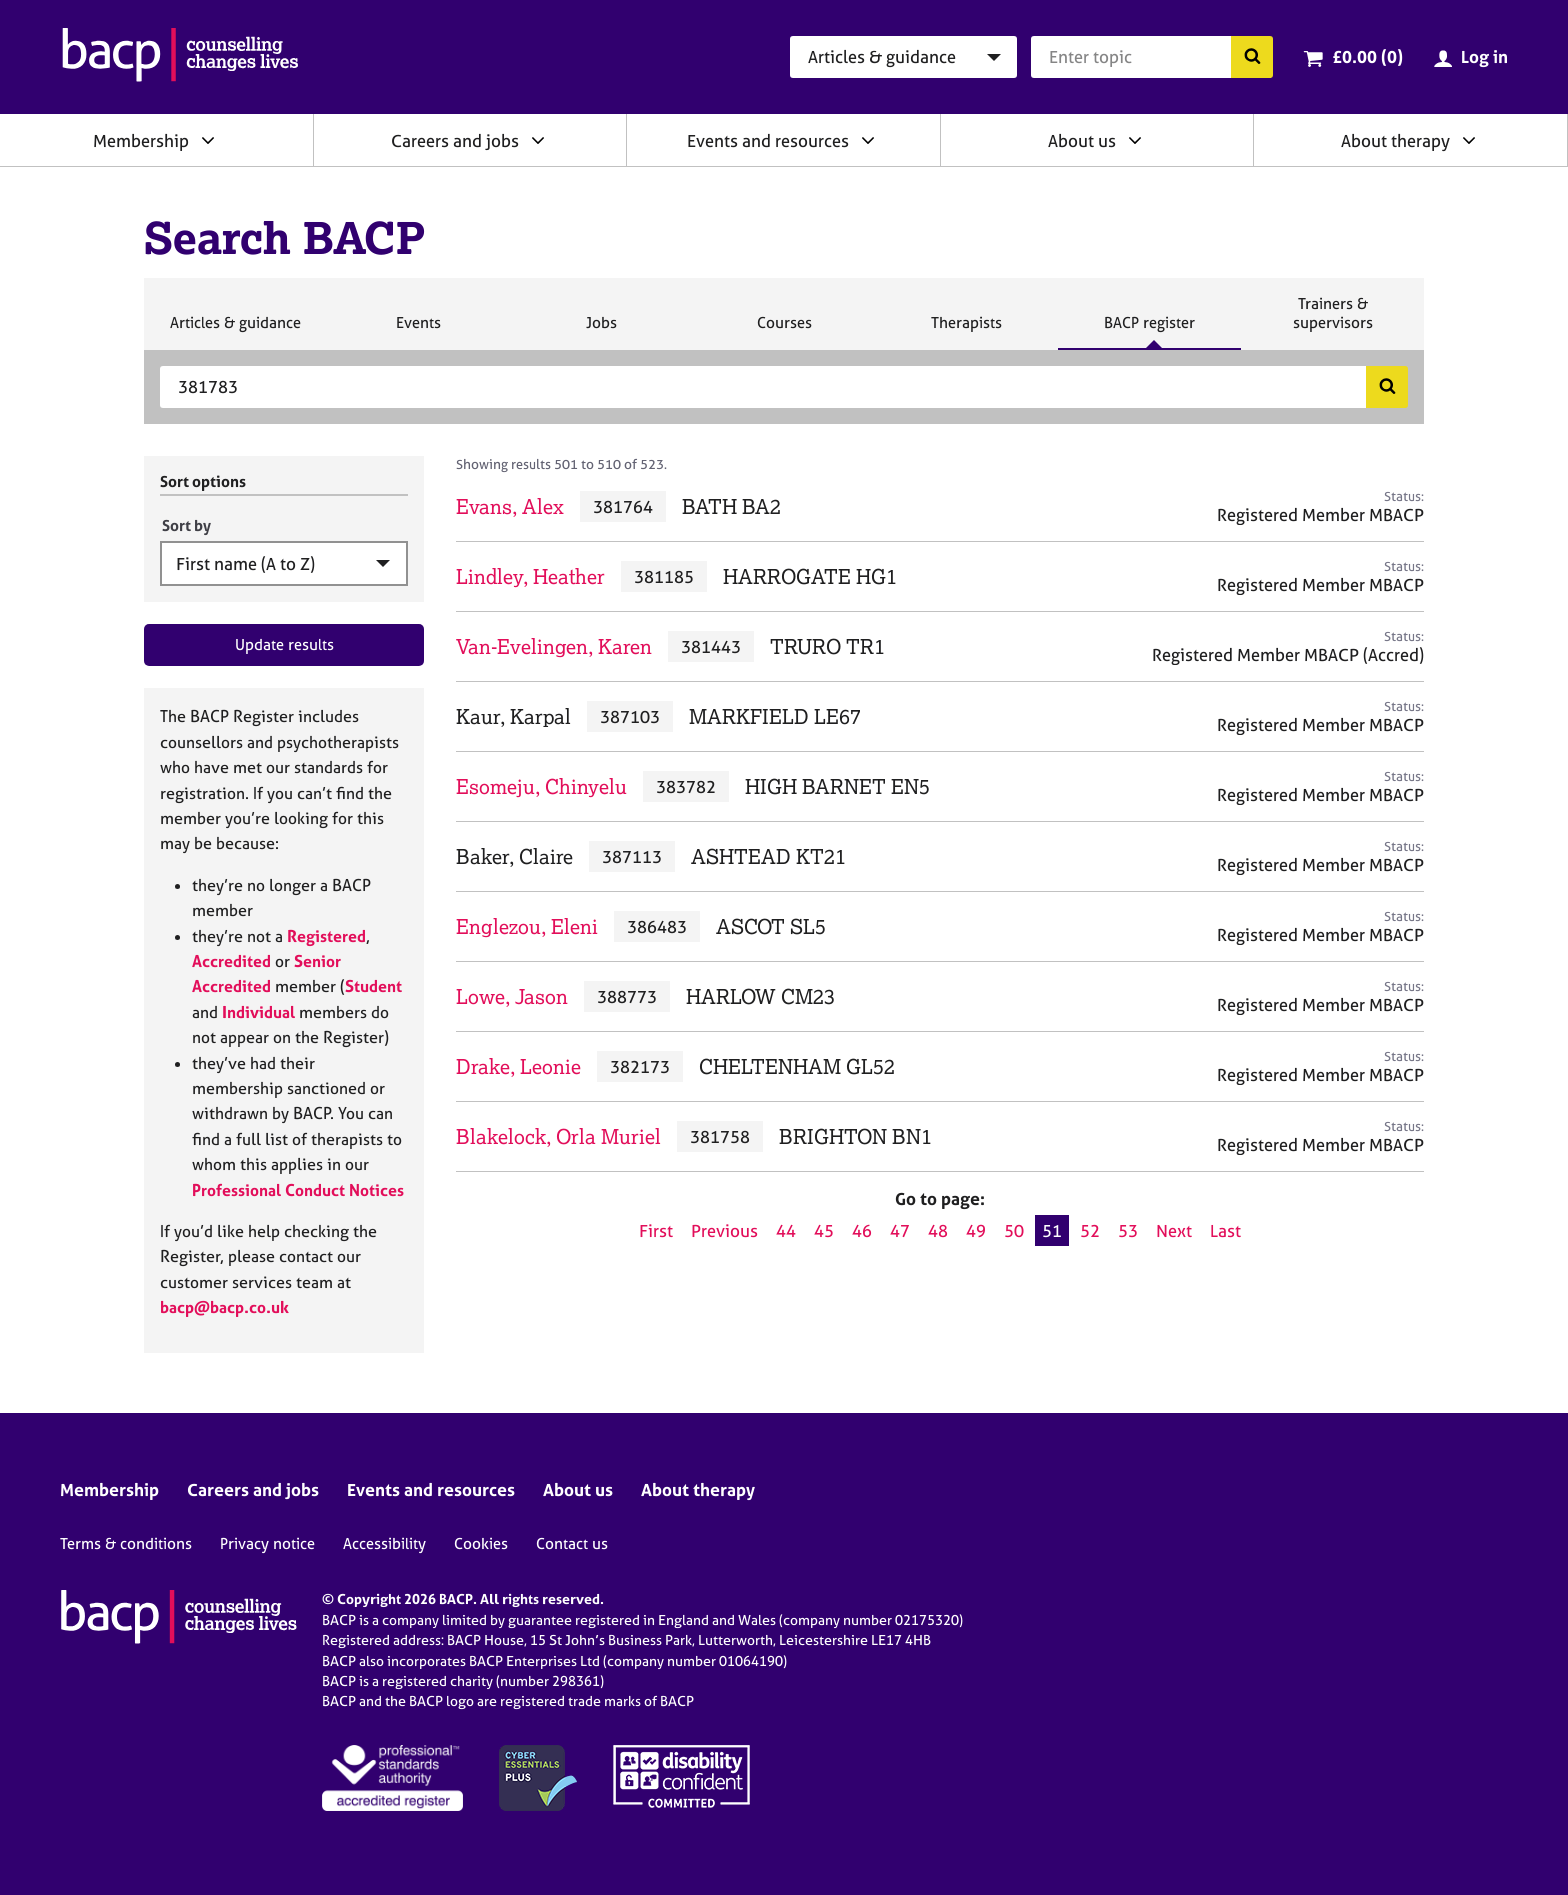  I want to click on Drake, Leonie, so click(518, 1066).